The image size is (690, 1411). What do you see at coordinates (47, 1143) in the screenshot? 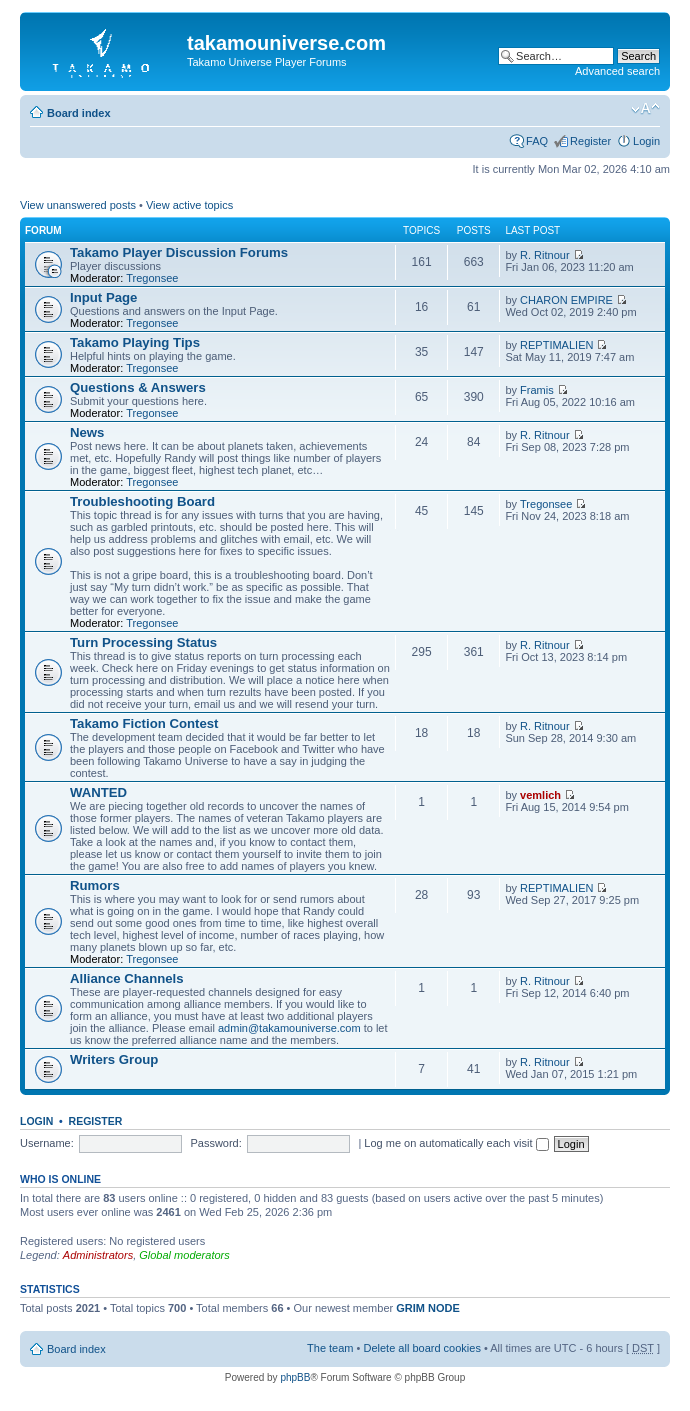
I see `Username:` at bounding box center [47, 1143].